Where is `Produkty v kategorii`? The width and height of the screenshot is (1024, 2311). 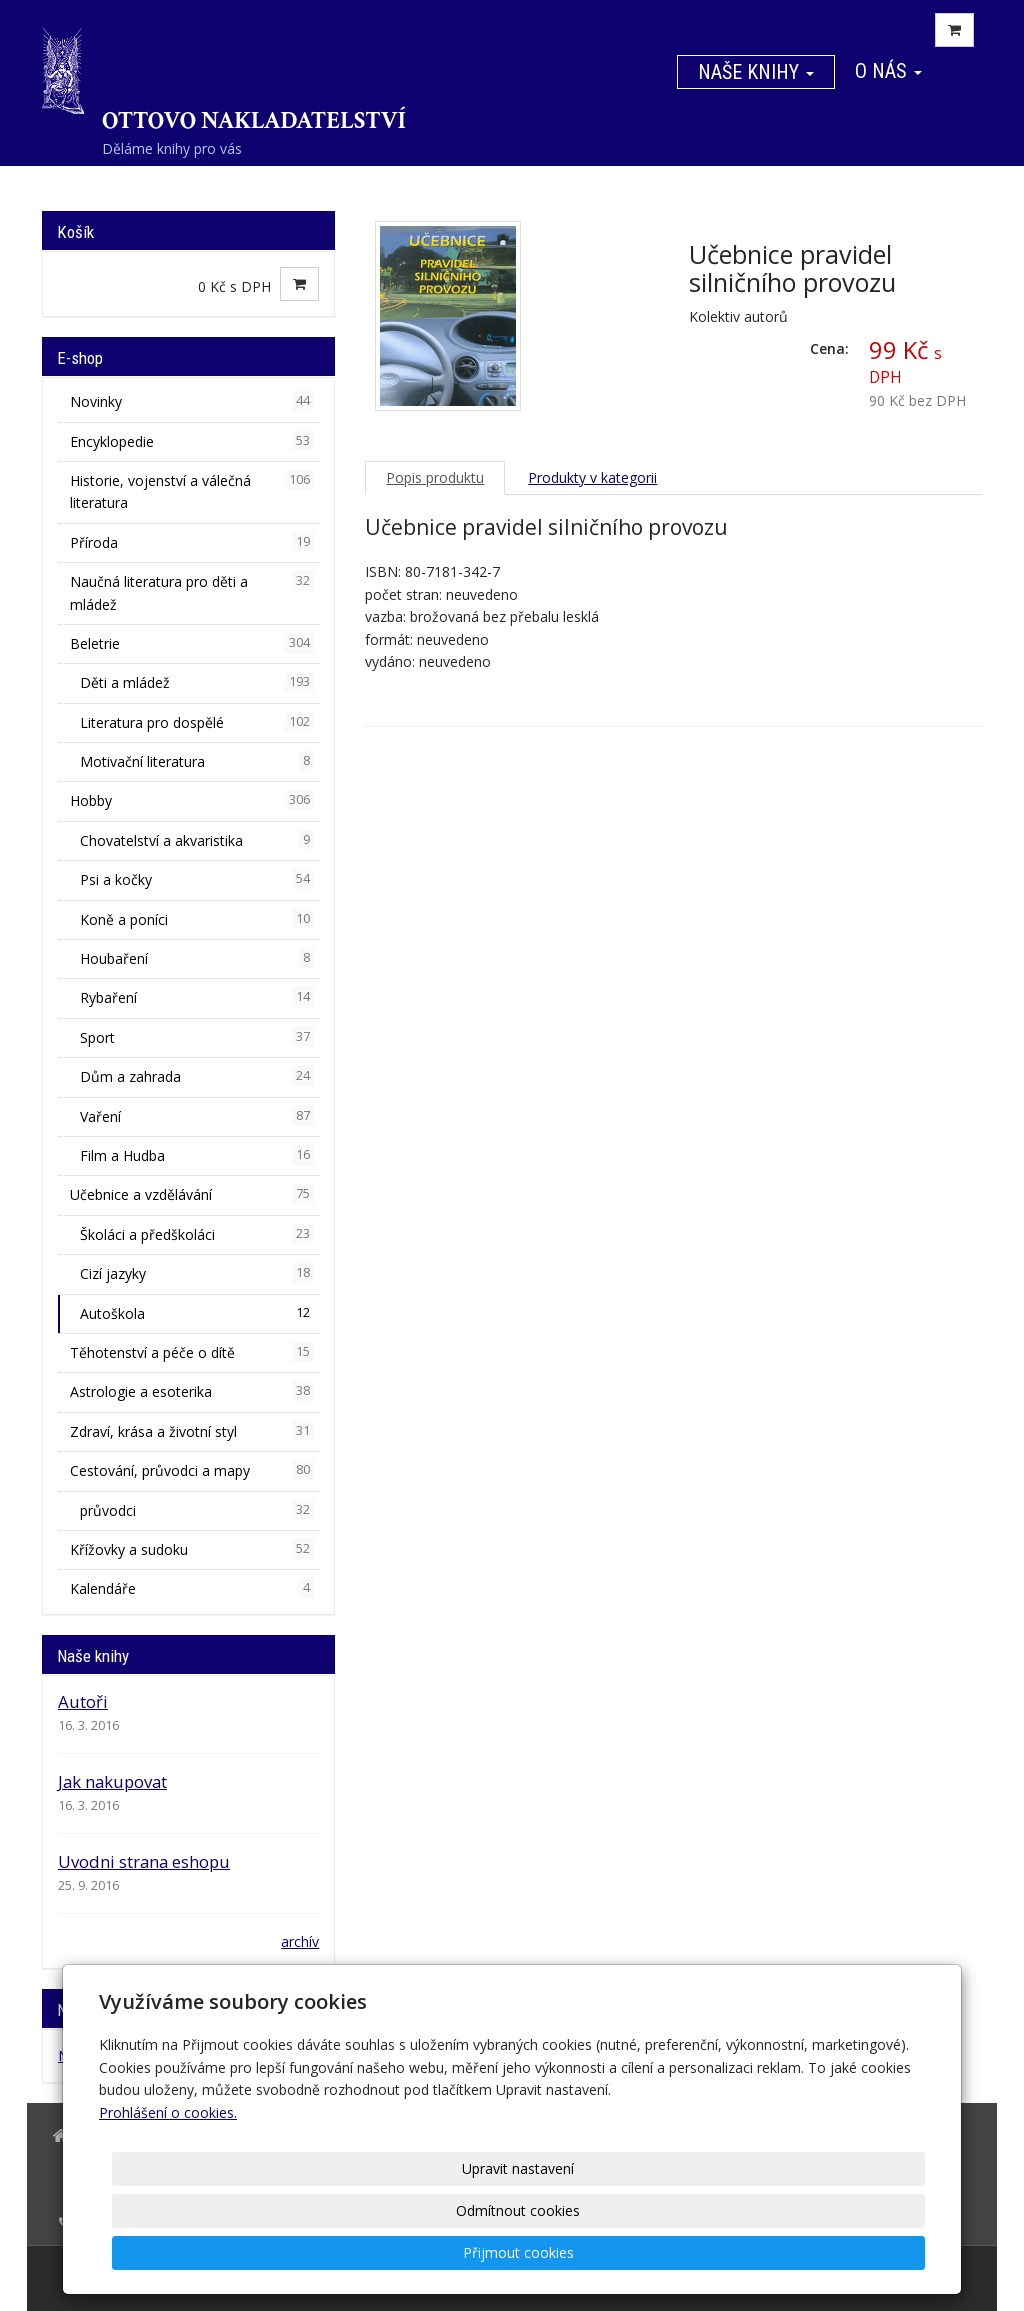
Produkty v kategorii is located at coordinates (592, 477).